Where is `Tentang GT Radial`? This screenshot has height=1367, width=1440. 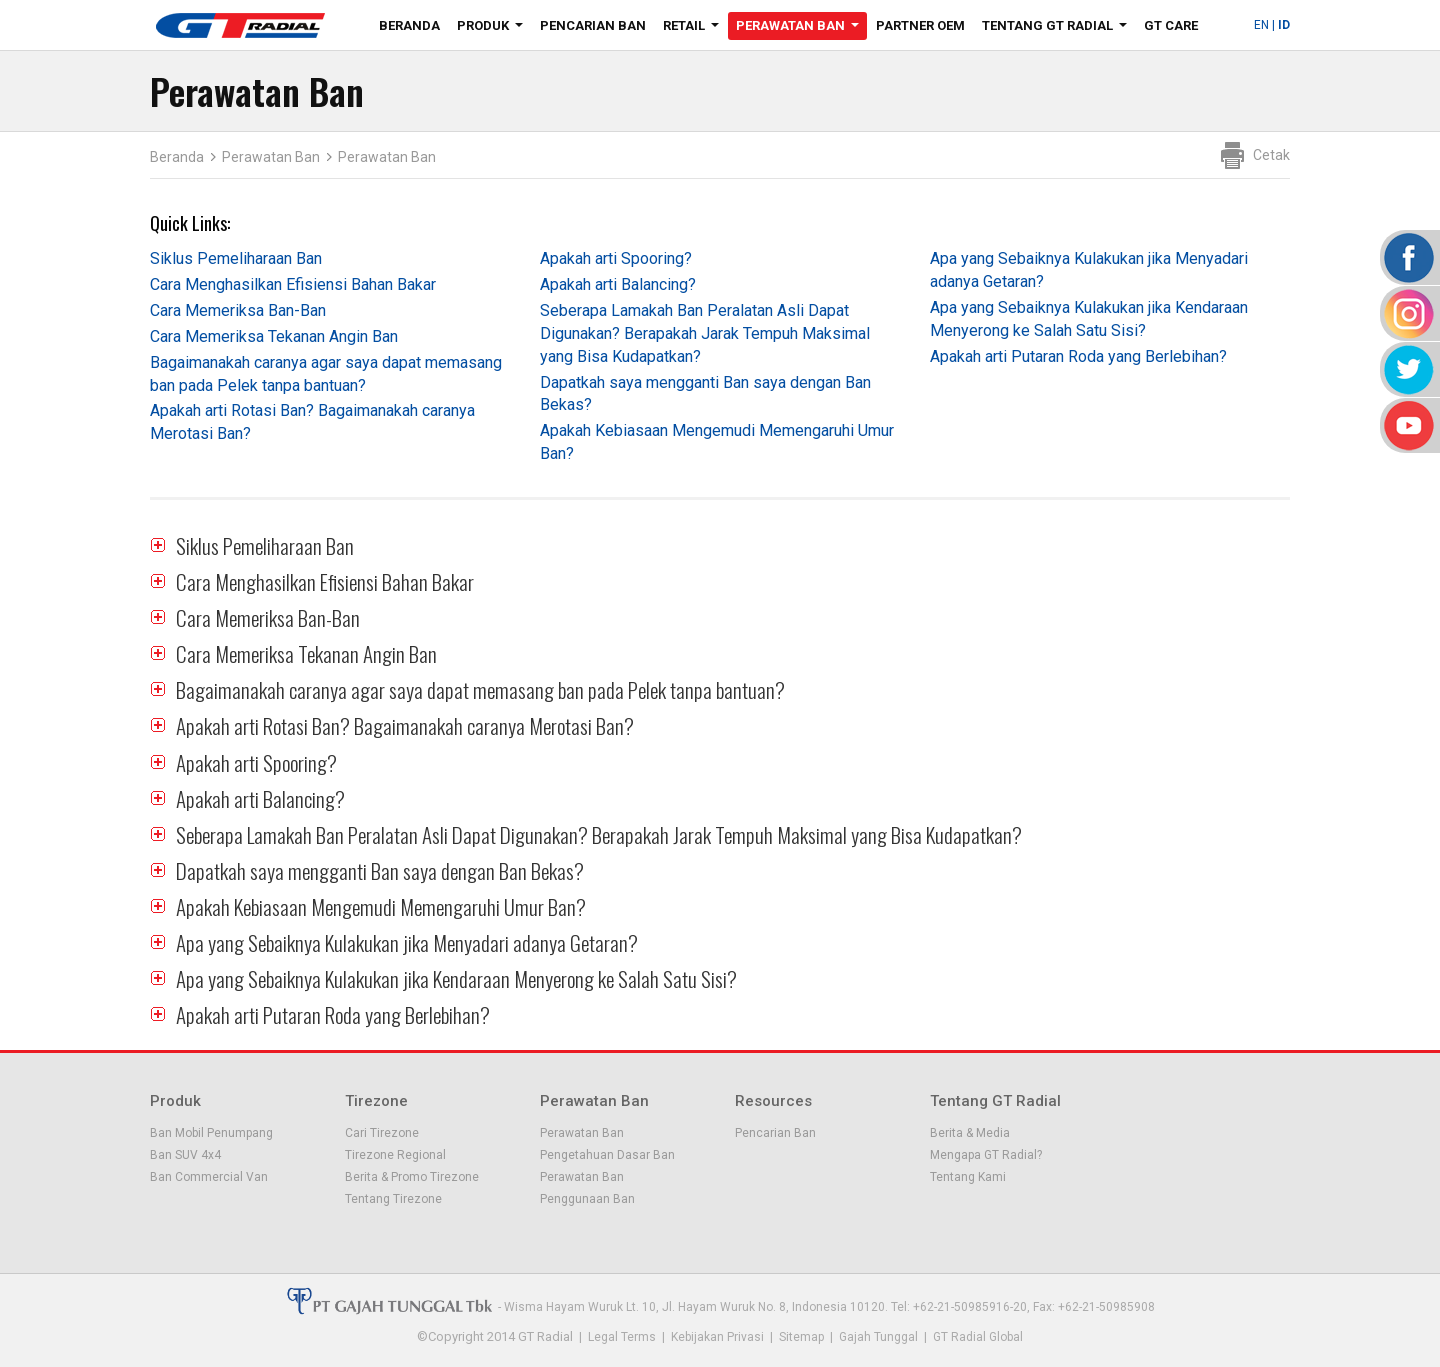
Tentang GT Radial is located at coordinates (1058, 29).